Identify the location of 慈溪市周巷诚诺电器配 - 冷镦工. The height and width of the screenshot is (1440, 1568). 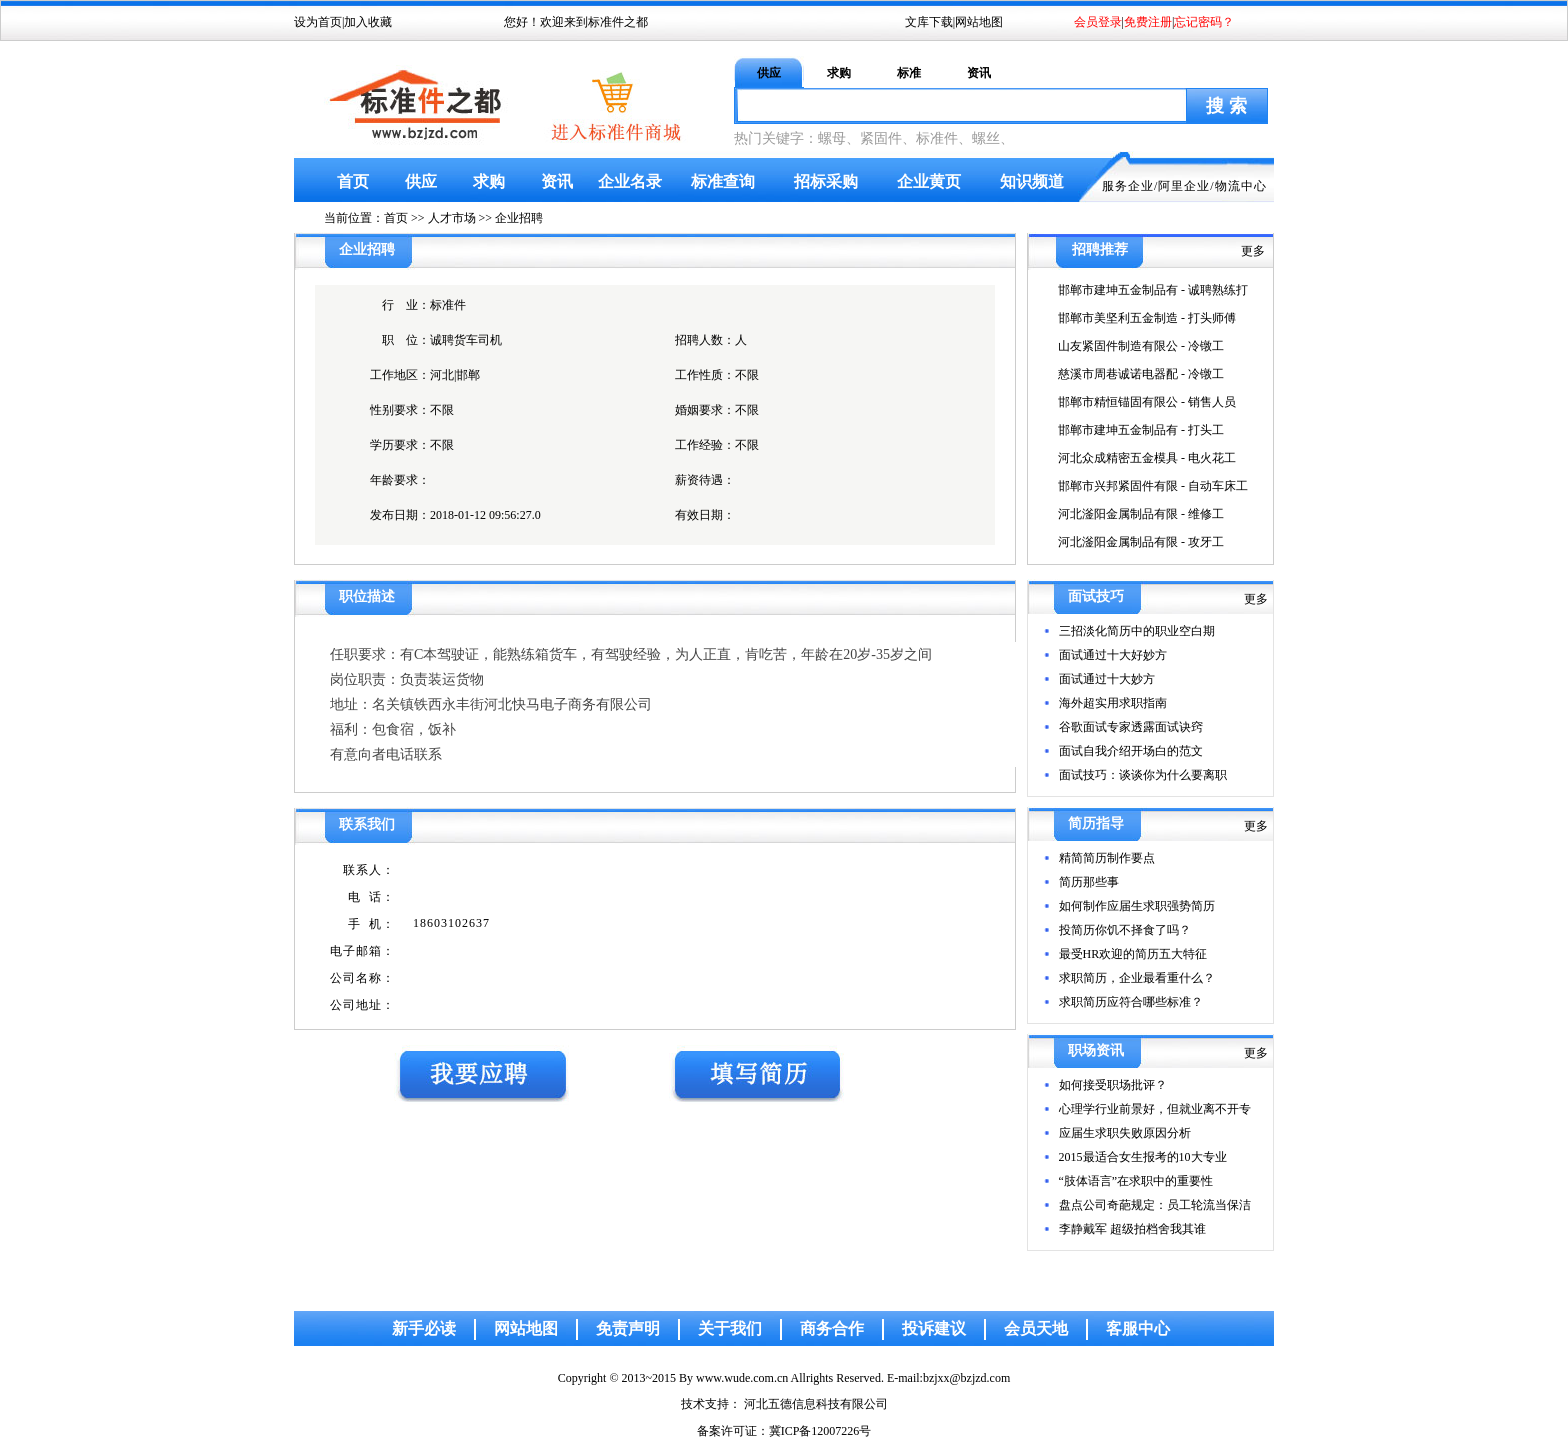
(1141, 374).